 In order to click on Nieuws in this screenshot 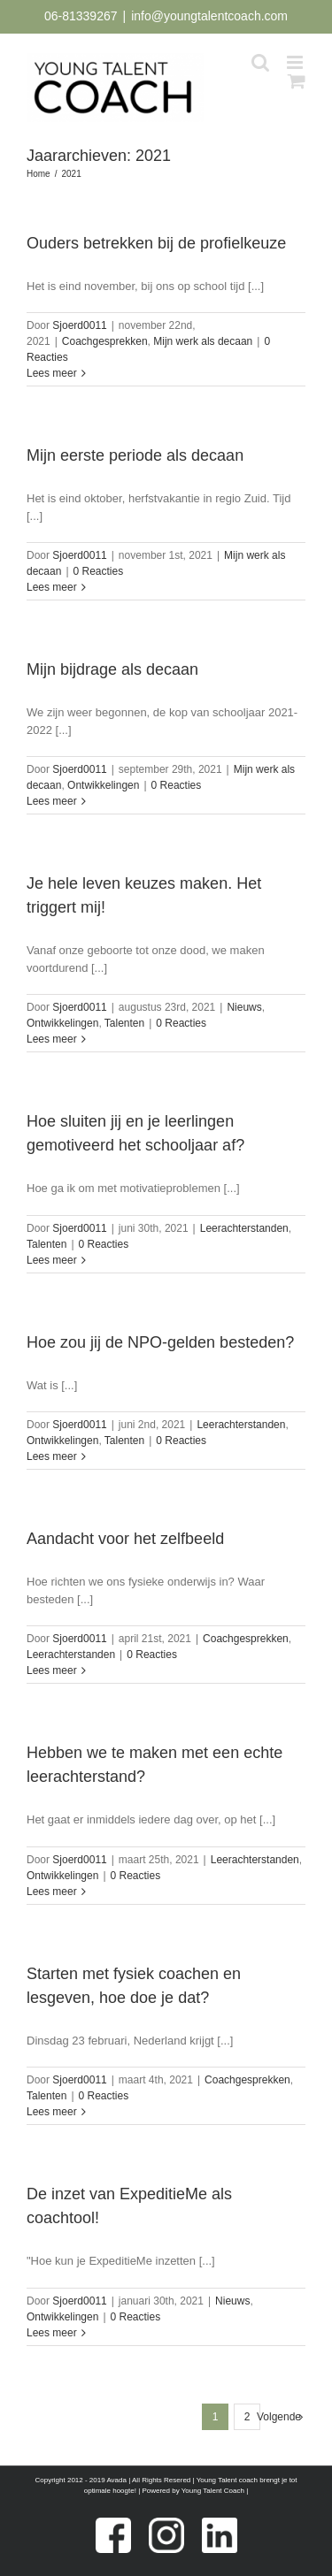, I will do `click(244, 1007)`.